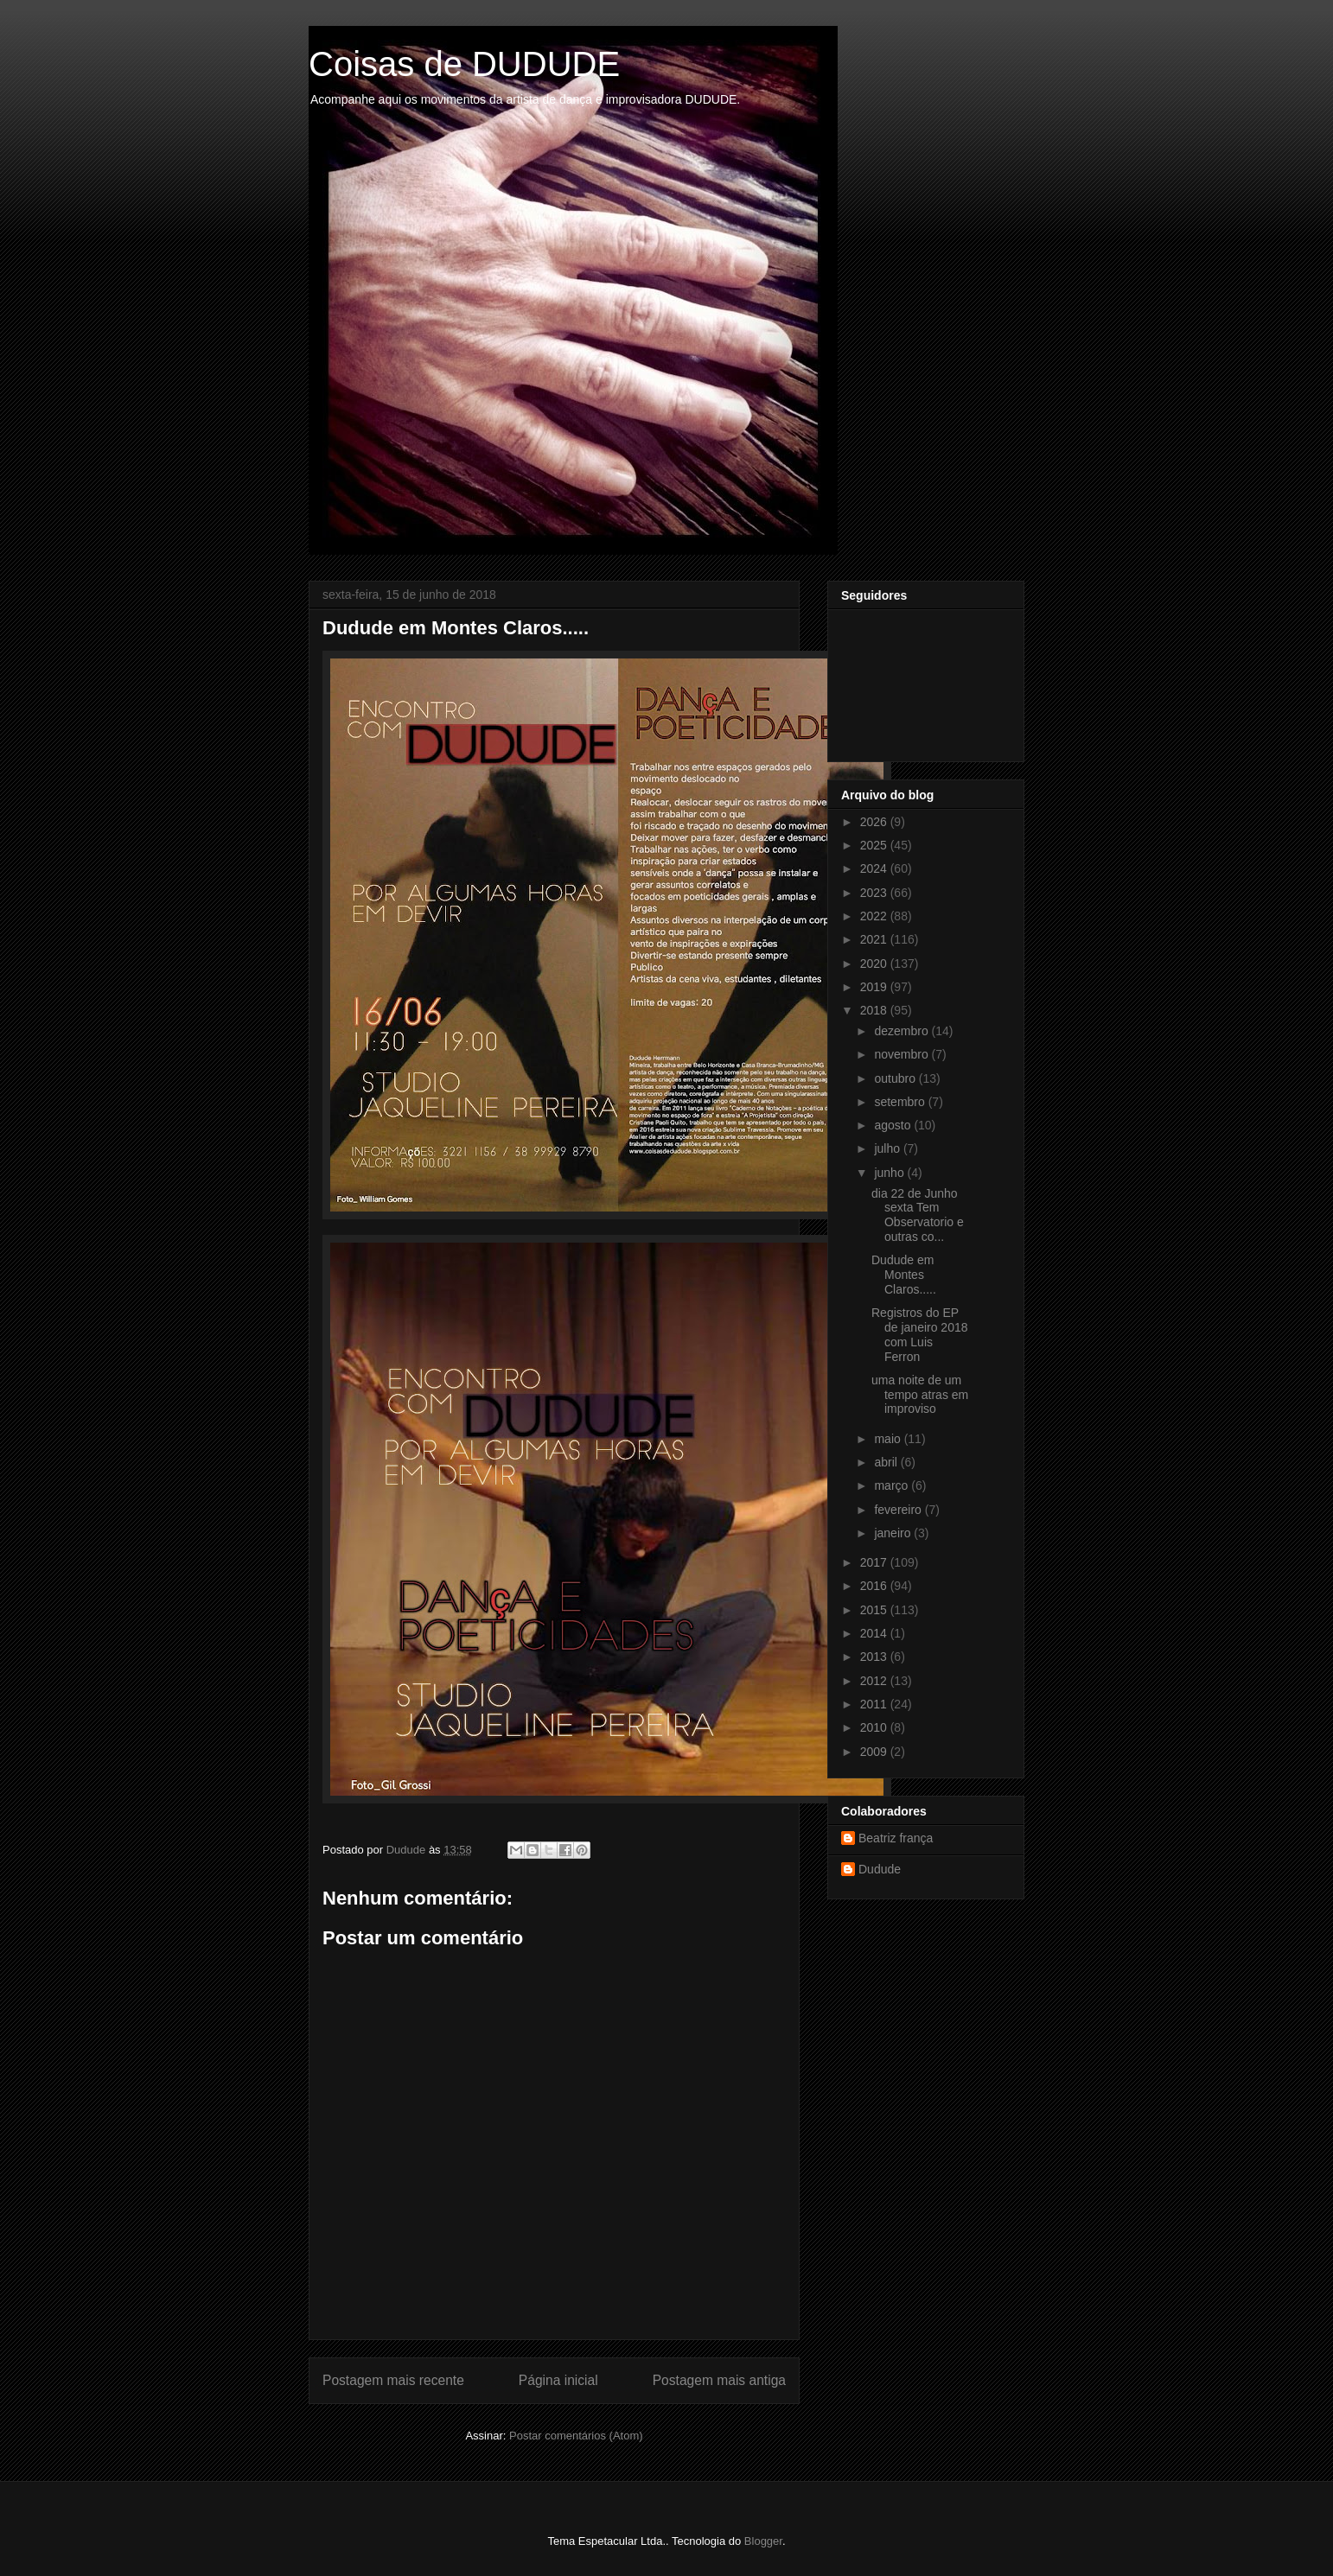 This screenshot has height=2576, width=1333. I want to click on Postagem mais antiga, so click(719, 2380).